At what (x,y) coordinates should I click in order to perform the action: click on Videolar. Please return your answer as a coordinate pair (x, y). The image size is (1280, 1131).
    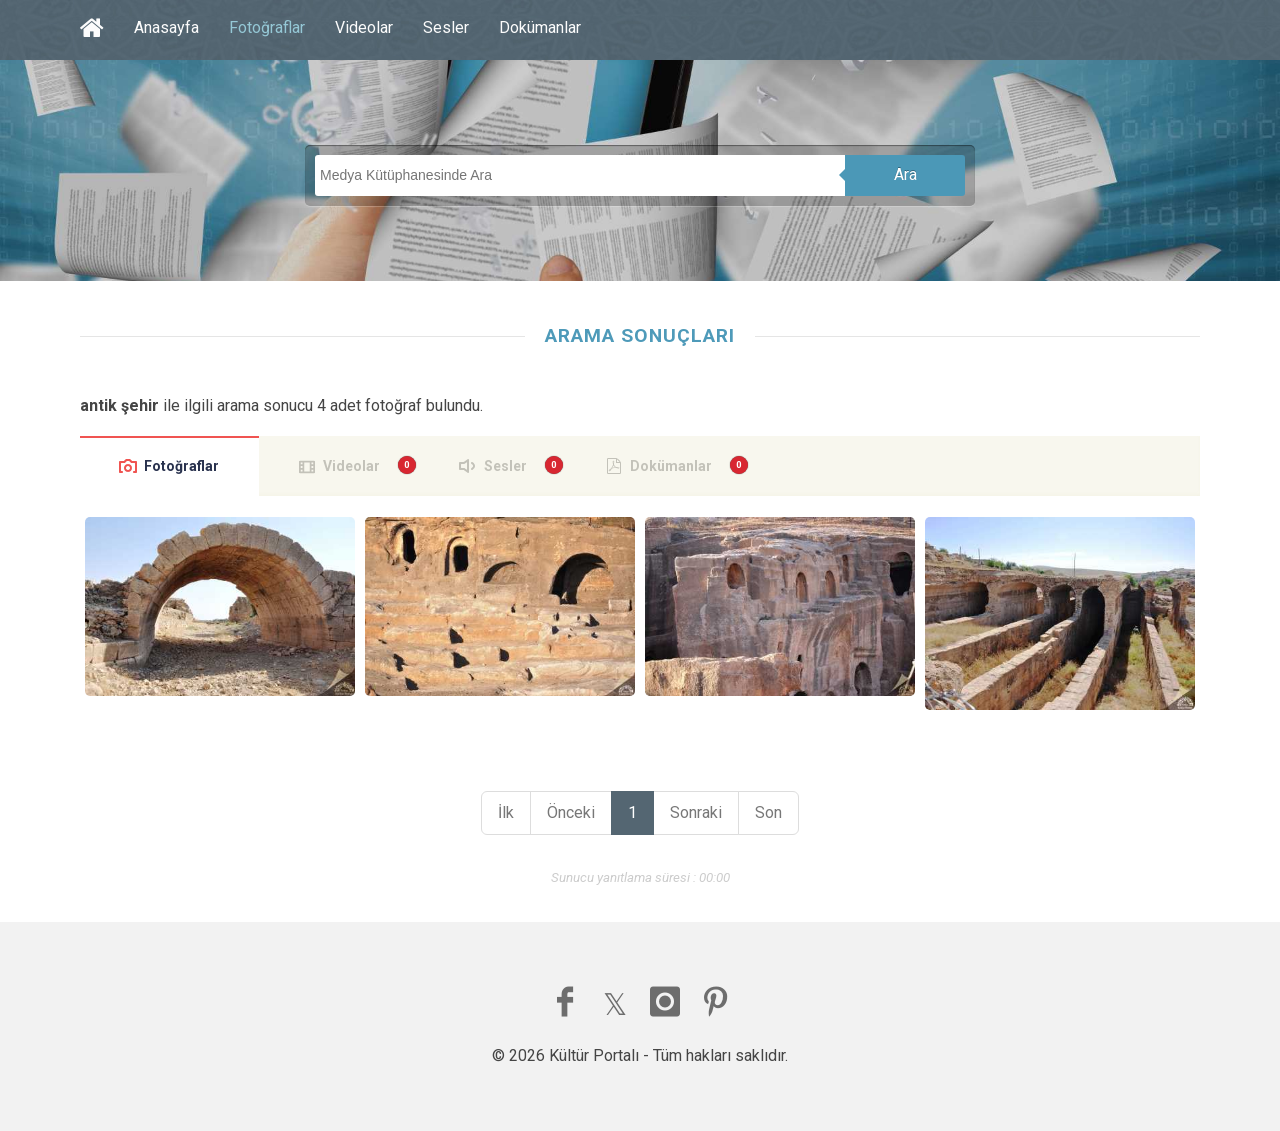
    Looking at the image, I should click on (364, 27).